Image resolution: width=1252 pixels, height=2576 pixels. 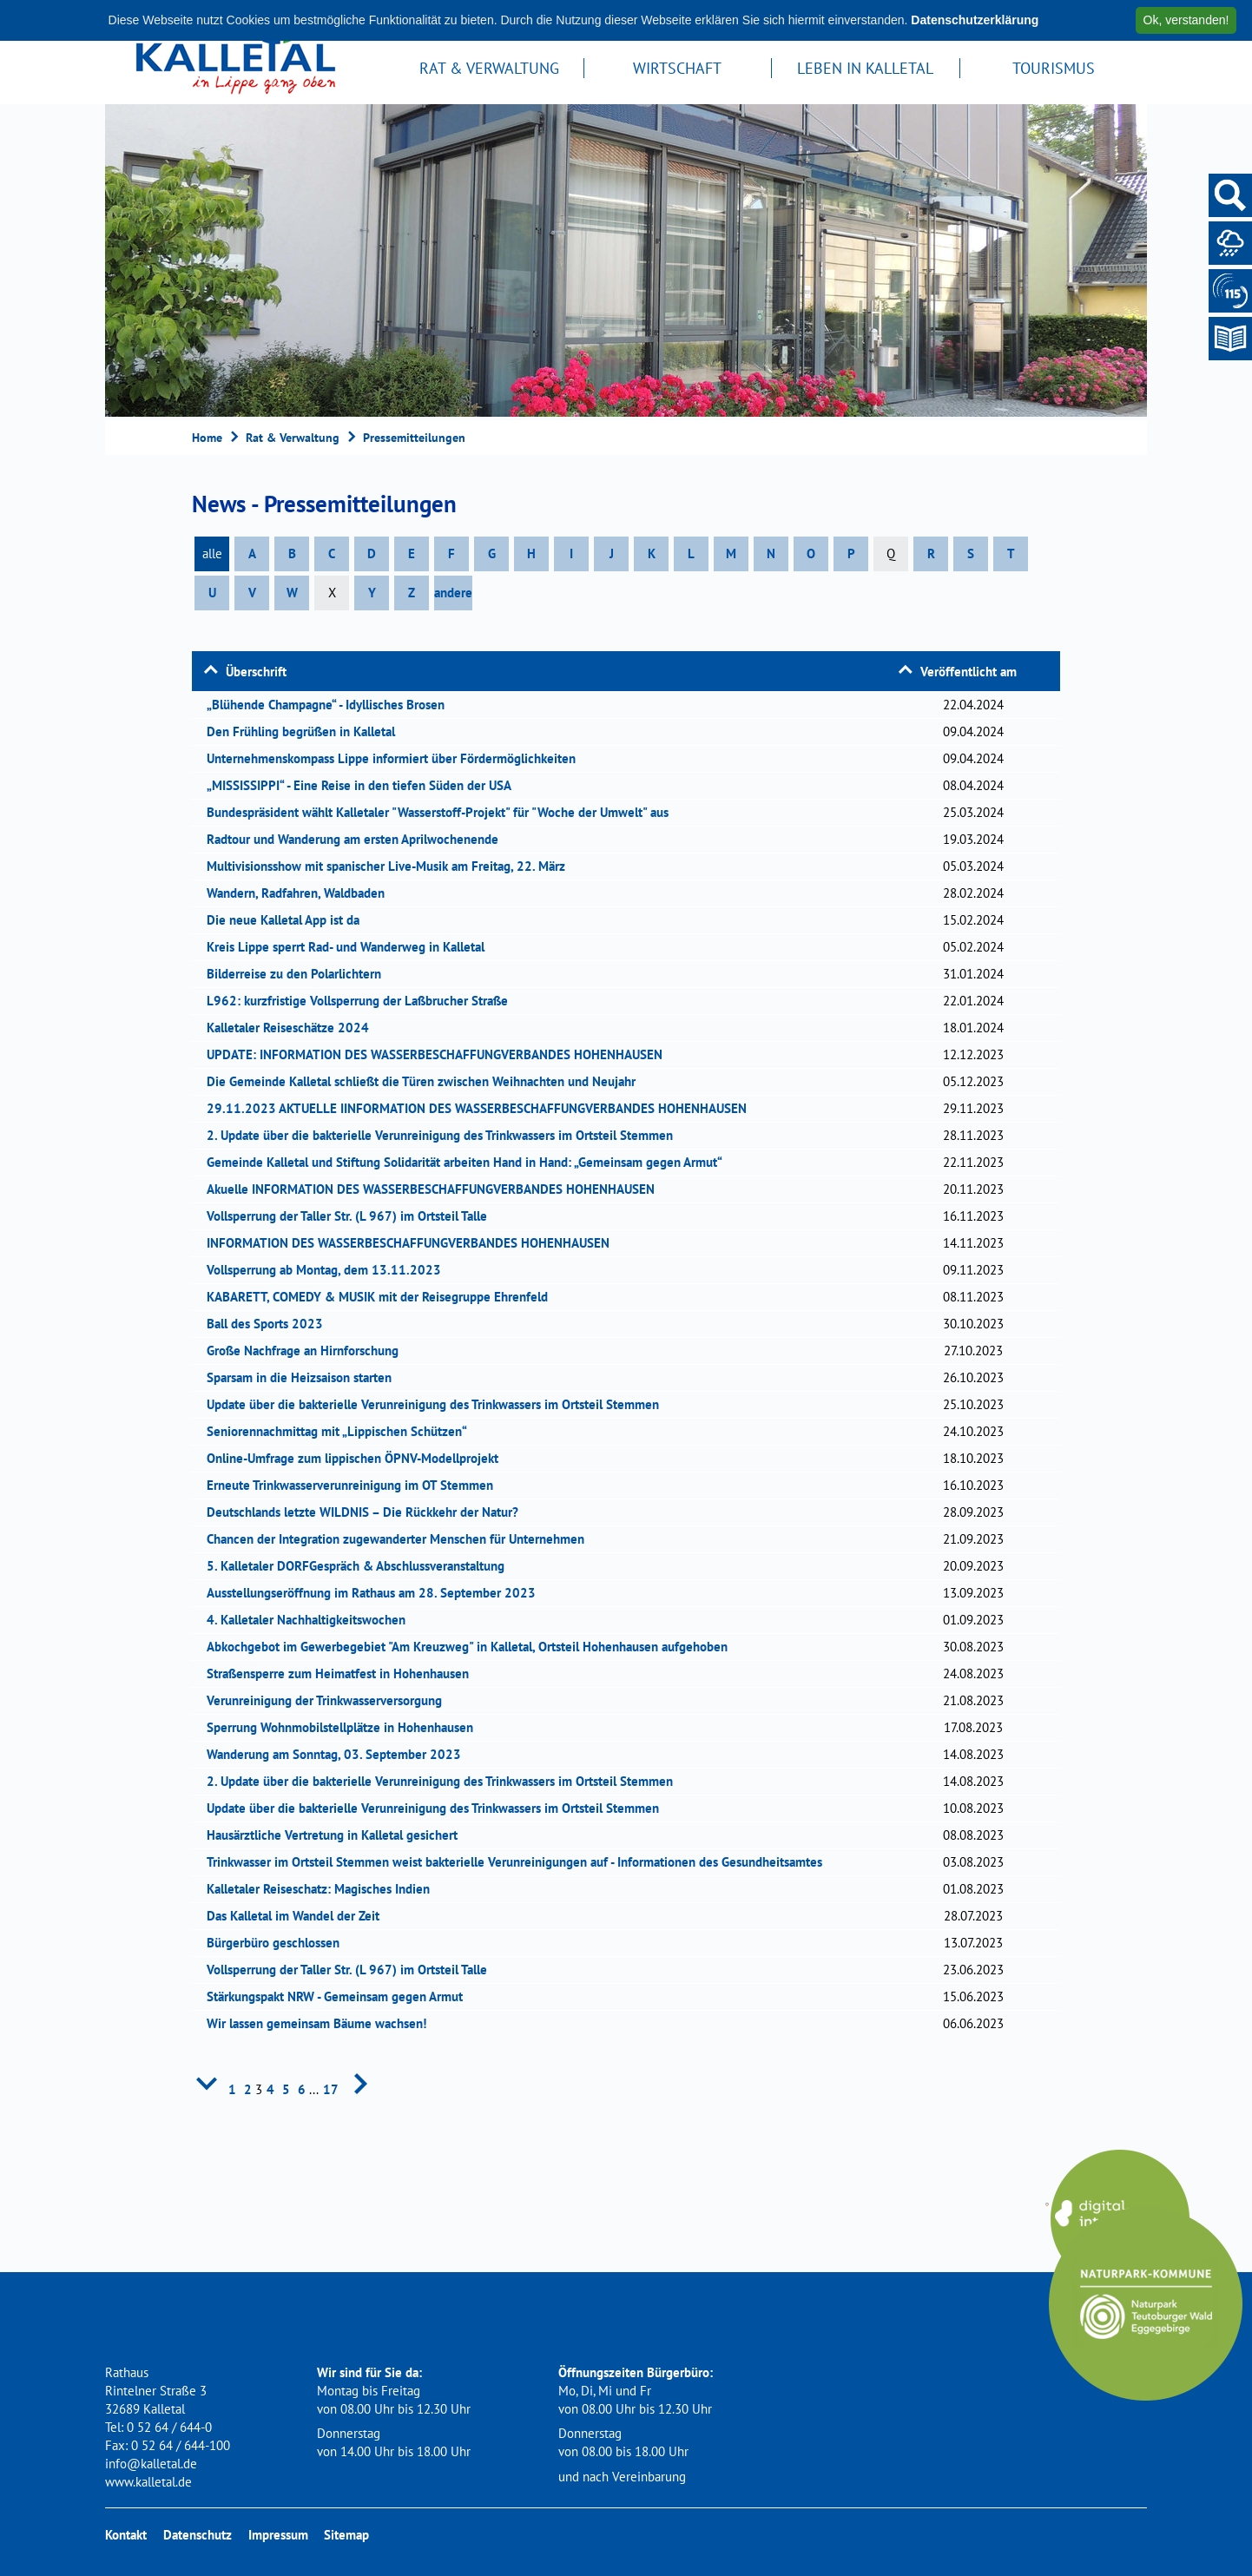 I want to click on Den Frühling begrüßen in Kalletal, so click(x=306, y=731).